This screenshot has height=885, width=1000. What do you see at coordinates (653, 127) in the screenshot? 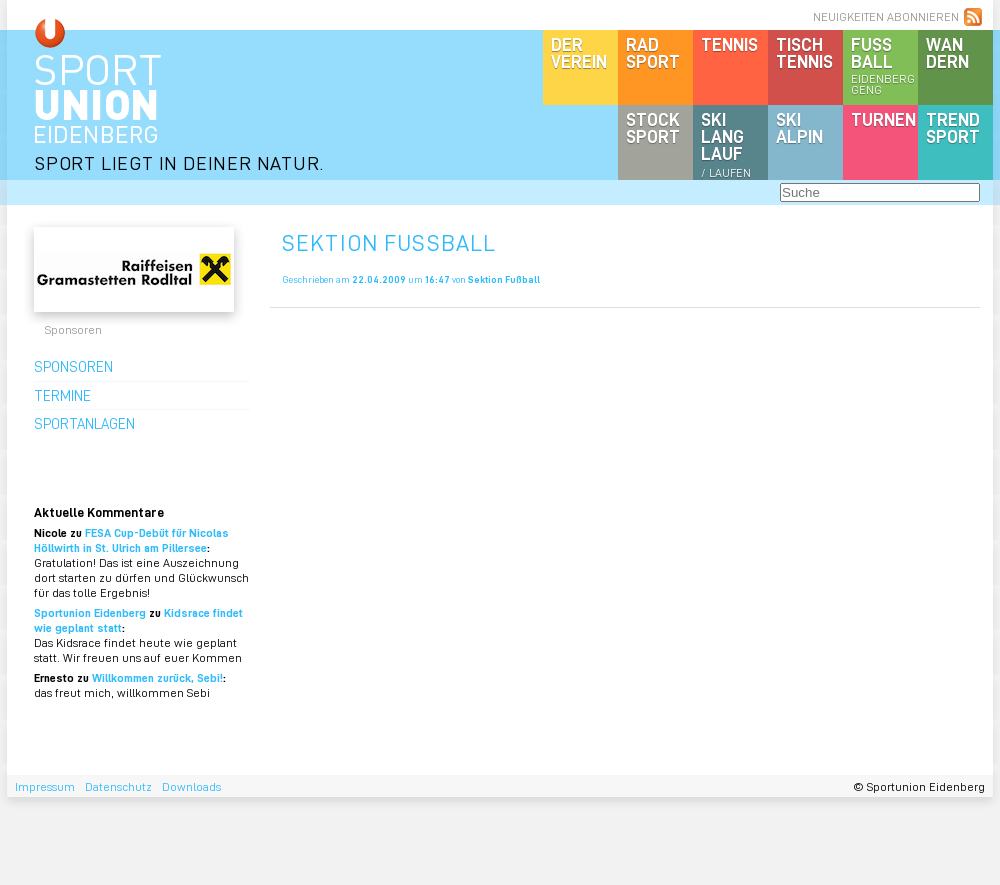
I see `Stocksport` at bounding box center [653, 127].